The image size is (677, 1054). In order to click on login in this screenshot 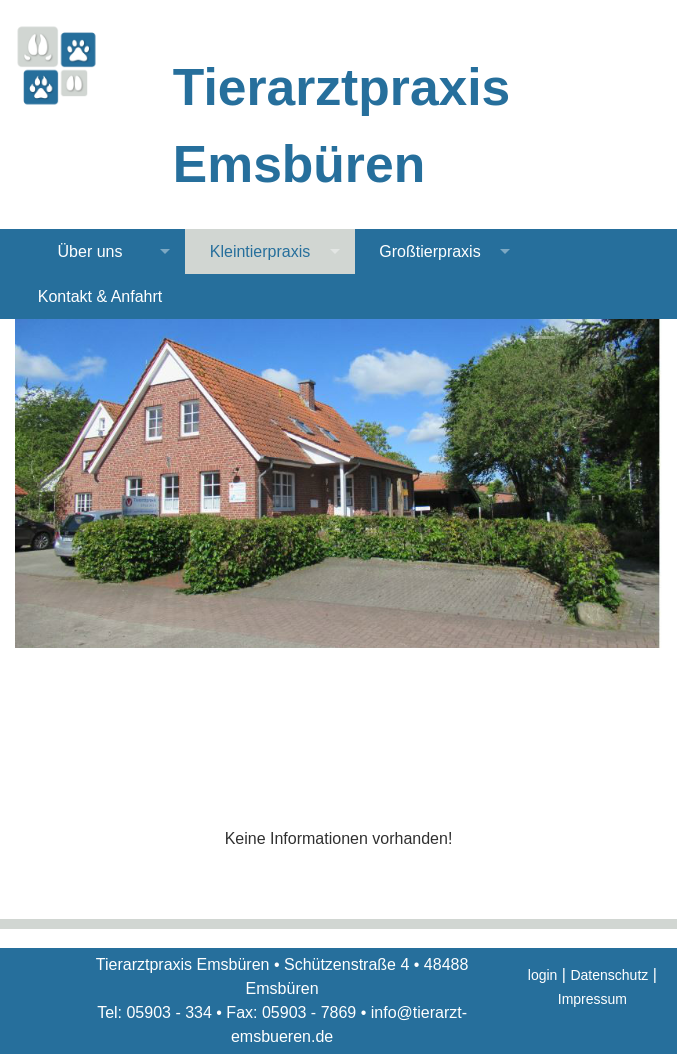, I will do `click(543, 975)`.